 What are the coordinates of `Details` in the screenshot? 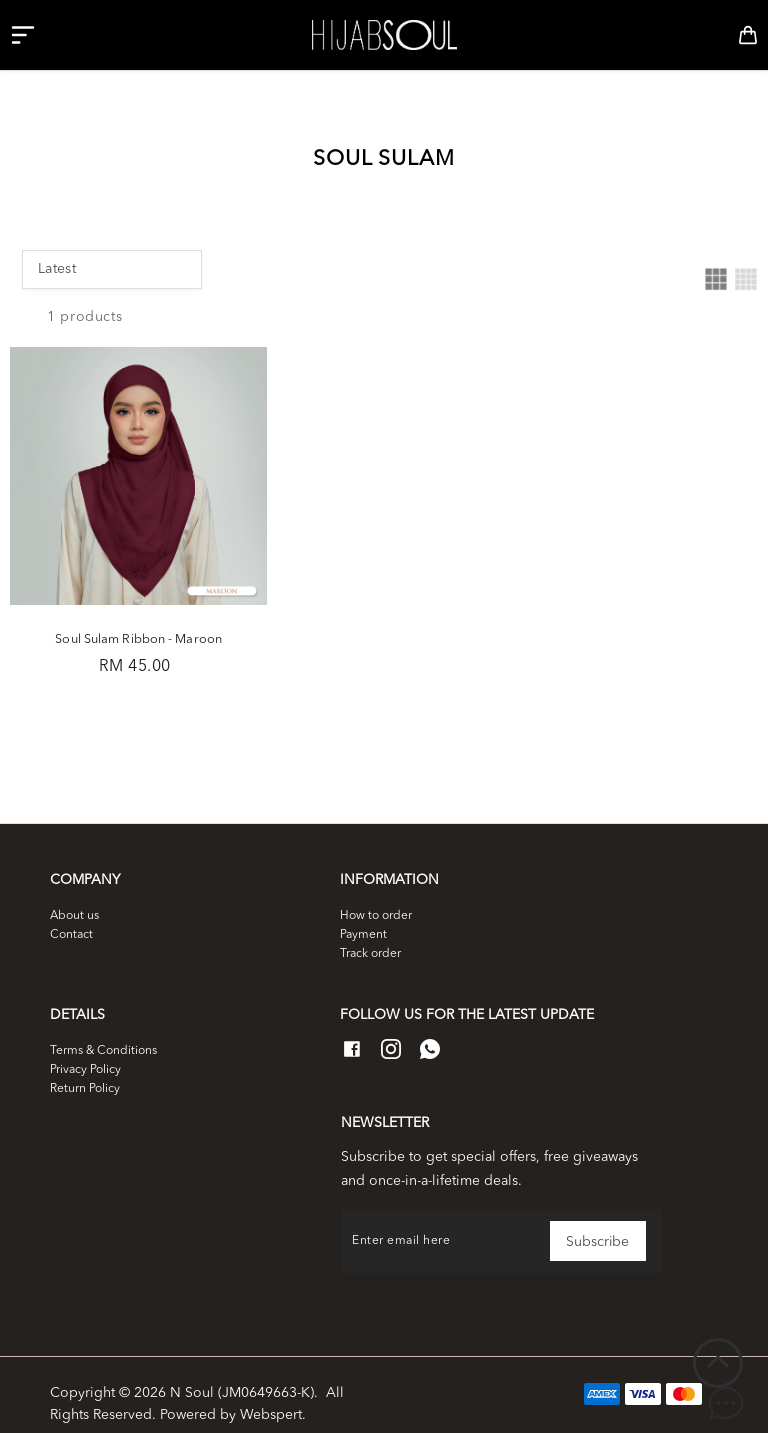 It's located at (77, 996).